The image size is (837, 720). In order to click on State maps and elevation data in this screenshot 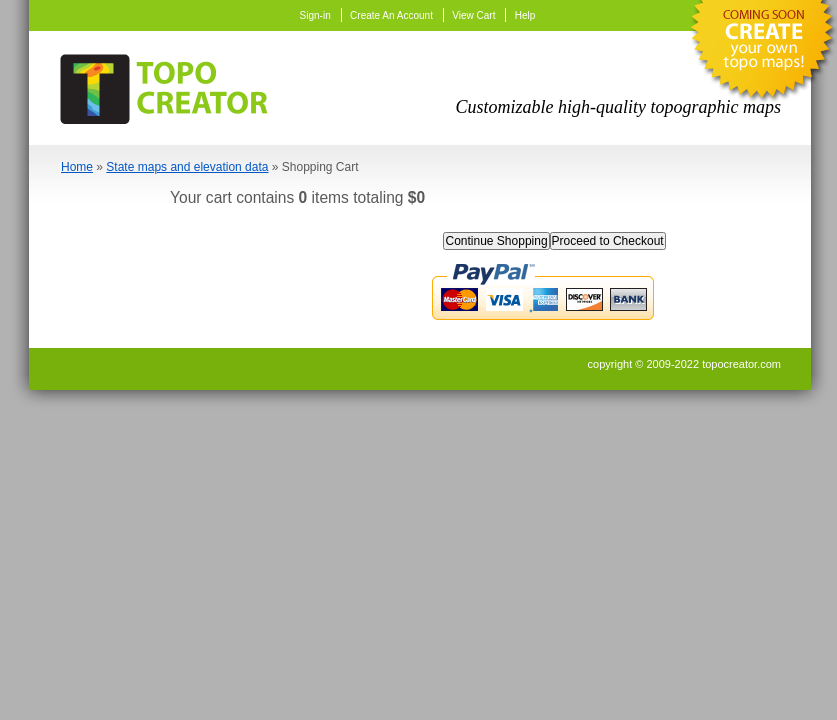, I will do `click(187, 167)`.